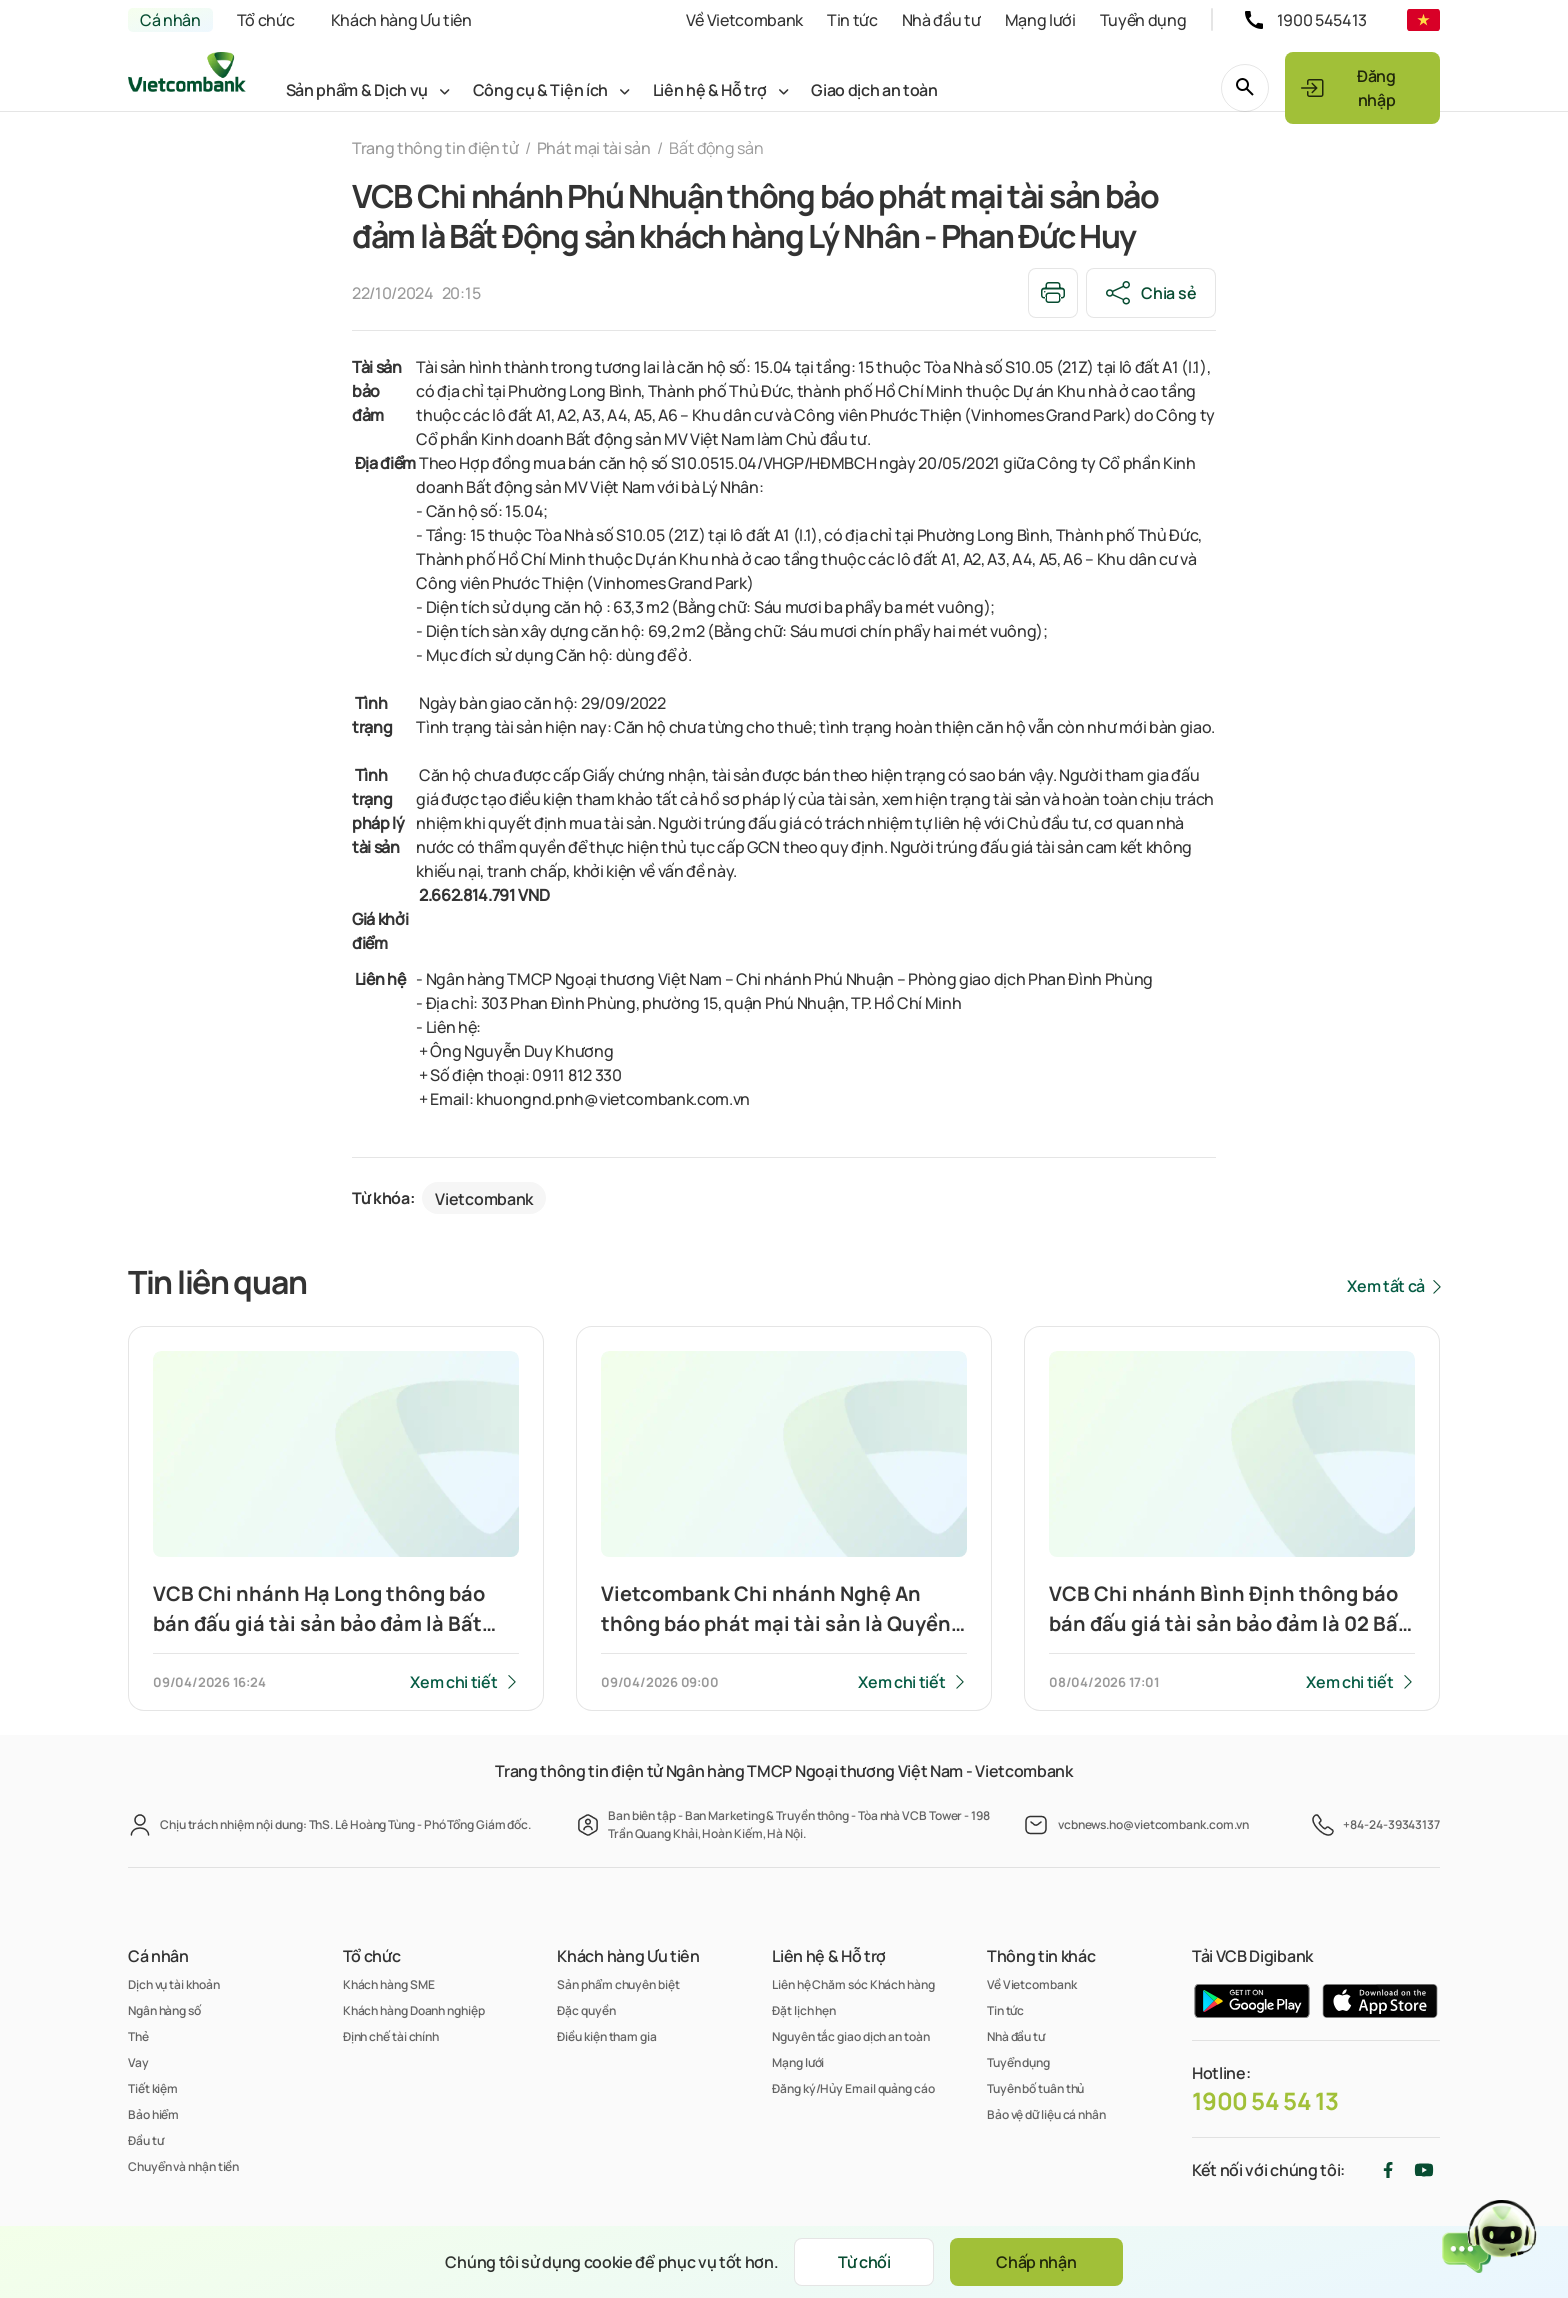  I want to click on Tổ chức, so click(266, 20).